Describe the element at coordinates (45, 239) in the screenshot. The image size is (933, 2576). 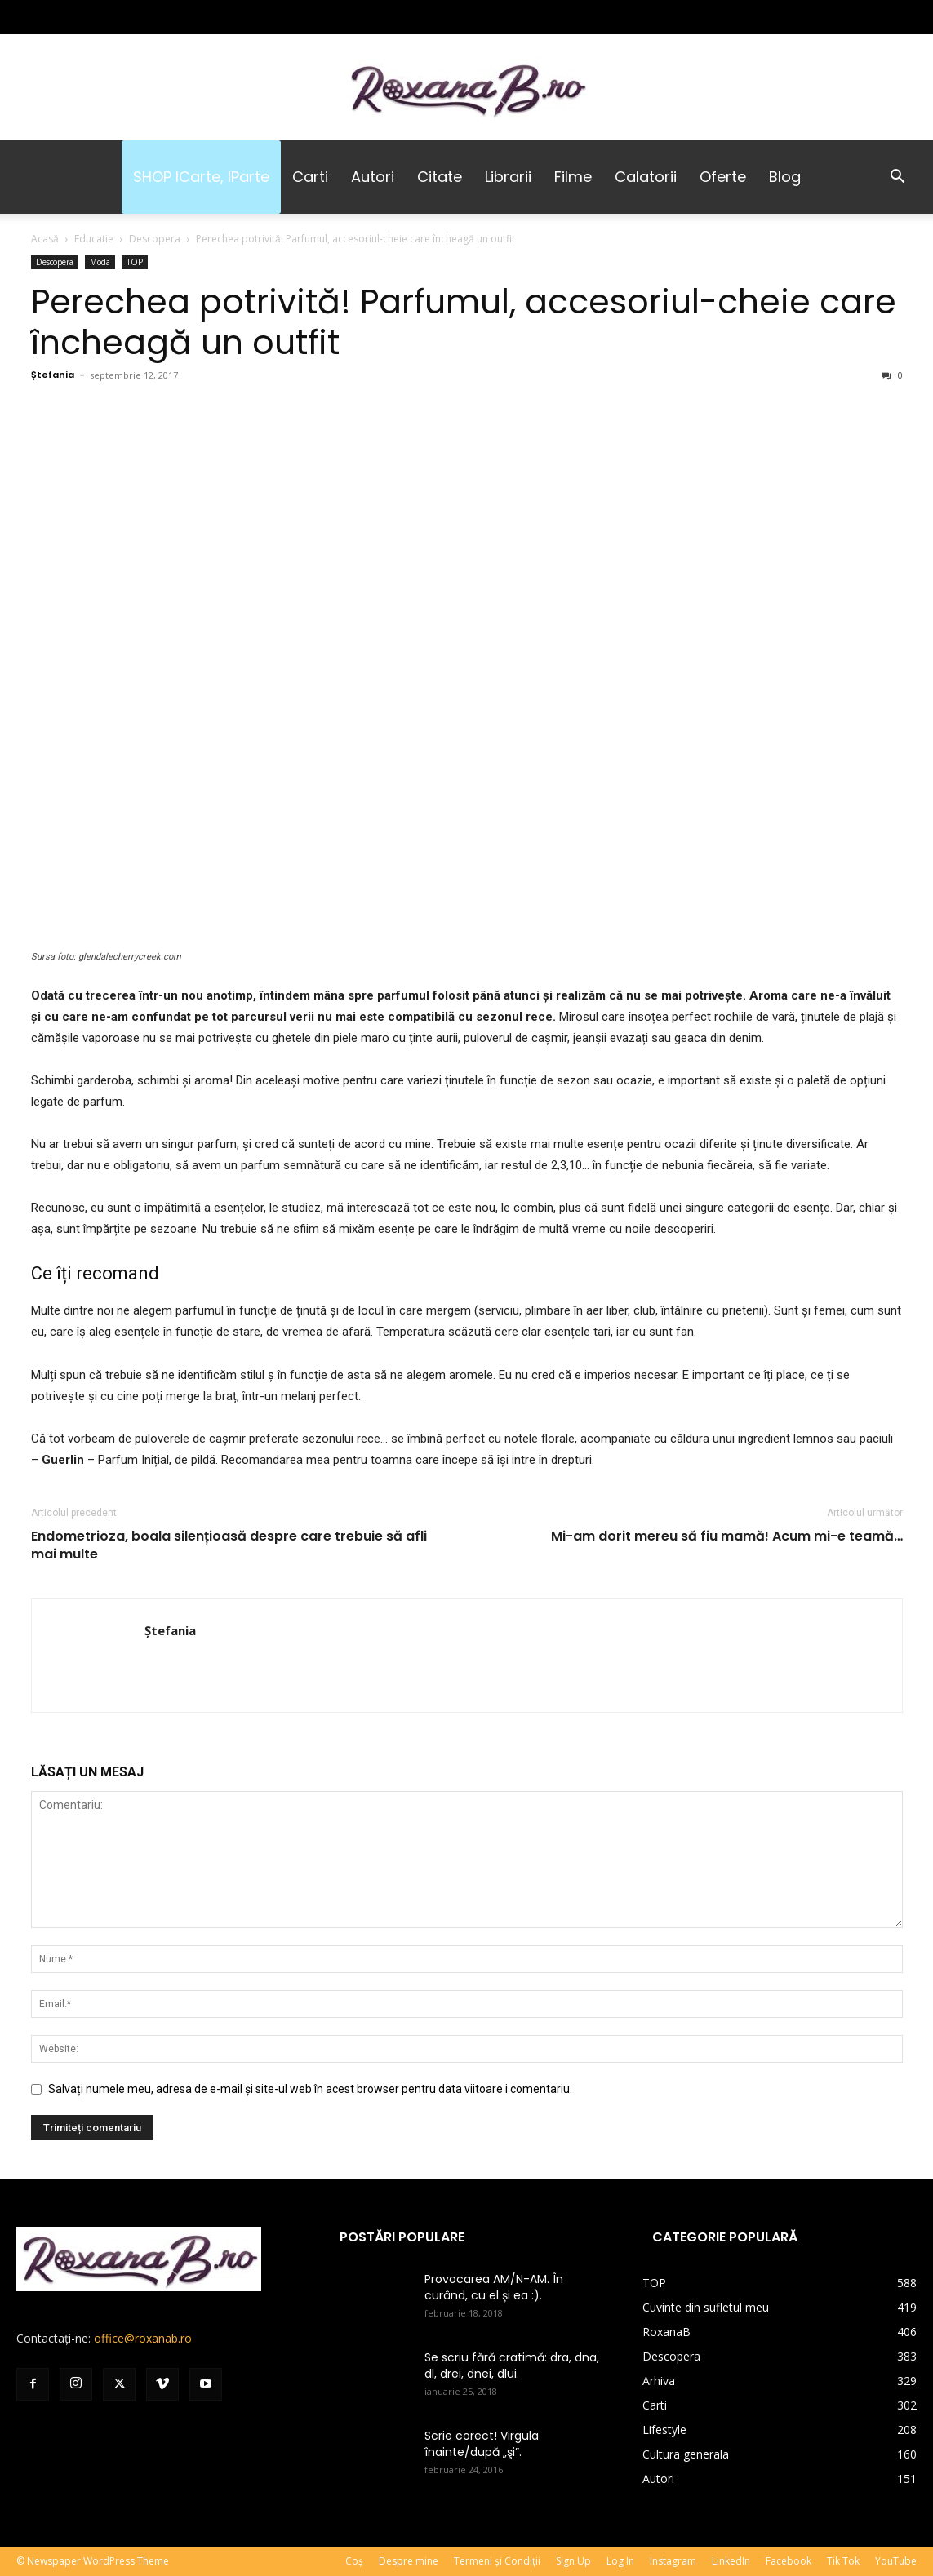
I see `Acasă` at that location.